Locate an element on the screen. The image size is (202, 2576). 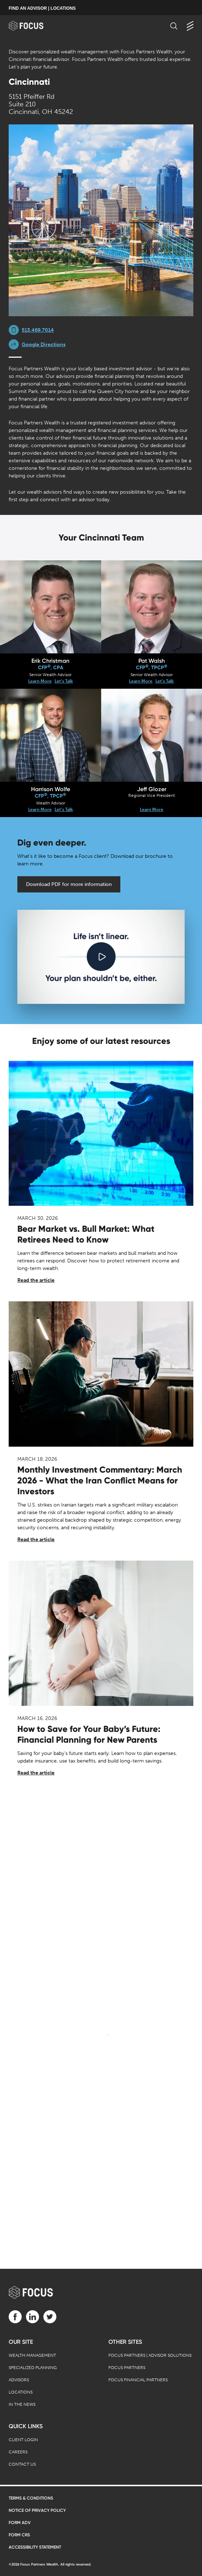
Read the article is located at coordinates (36, 1280).